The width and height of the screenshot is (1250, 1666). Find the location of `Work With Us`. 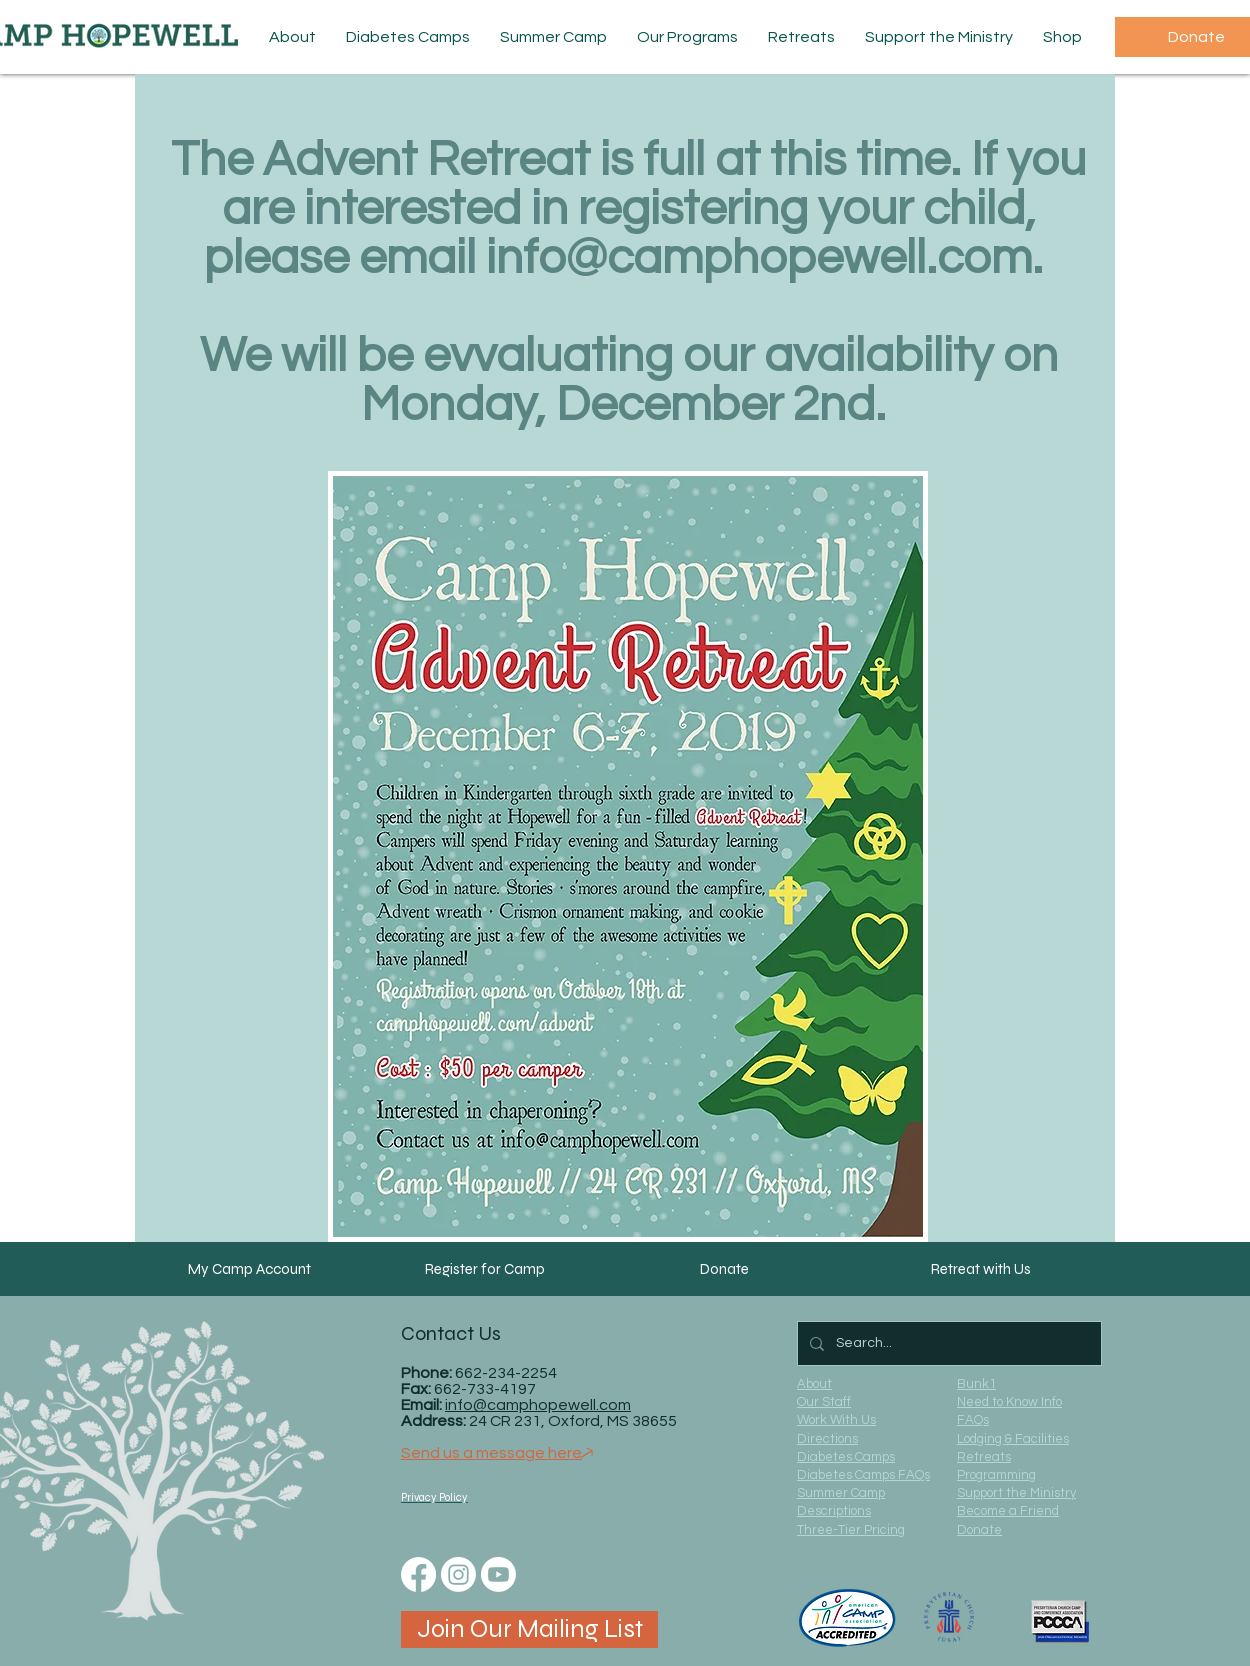

Work With Us is located at coordinates (836, 1420).